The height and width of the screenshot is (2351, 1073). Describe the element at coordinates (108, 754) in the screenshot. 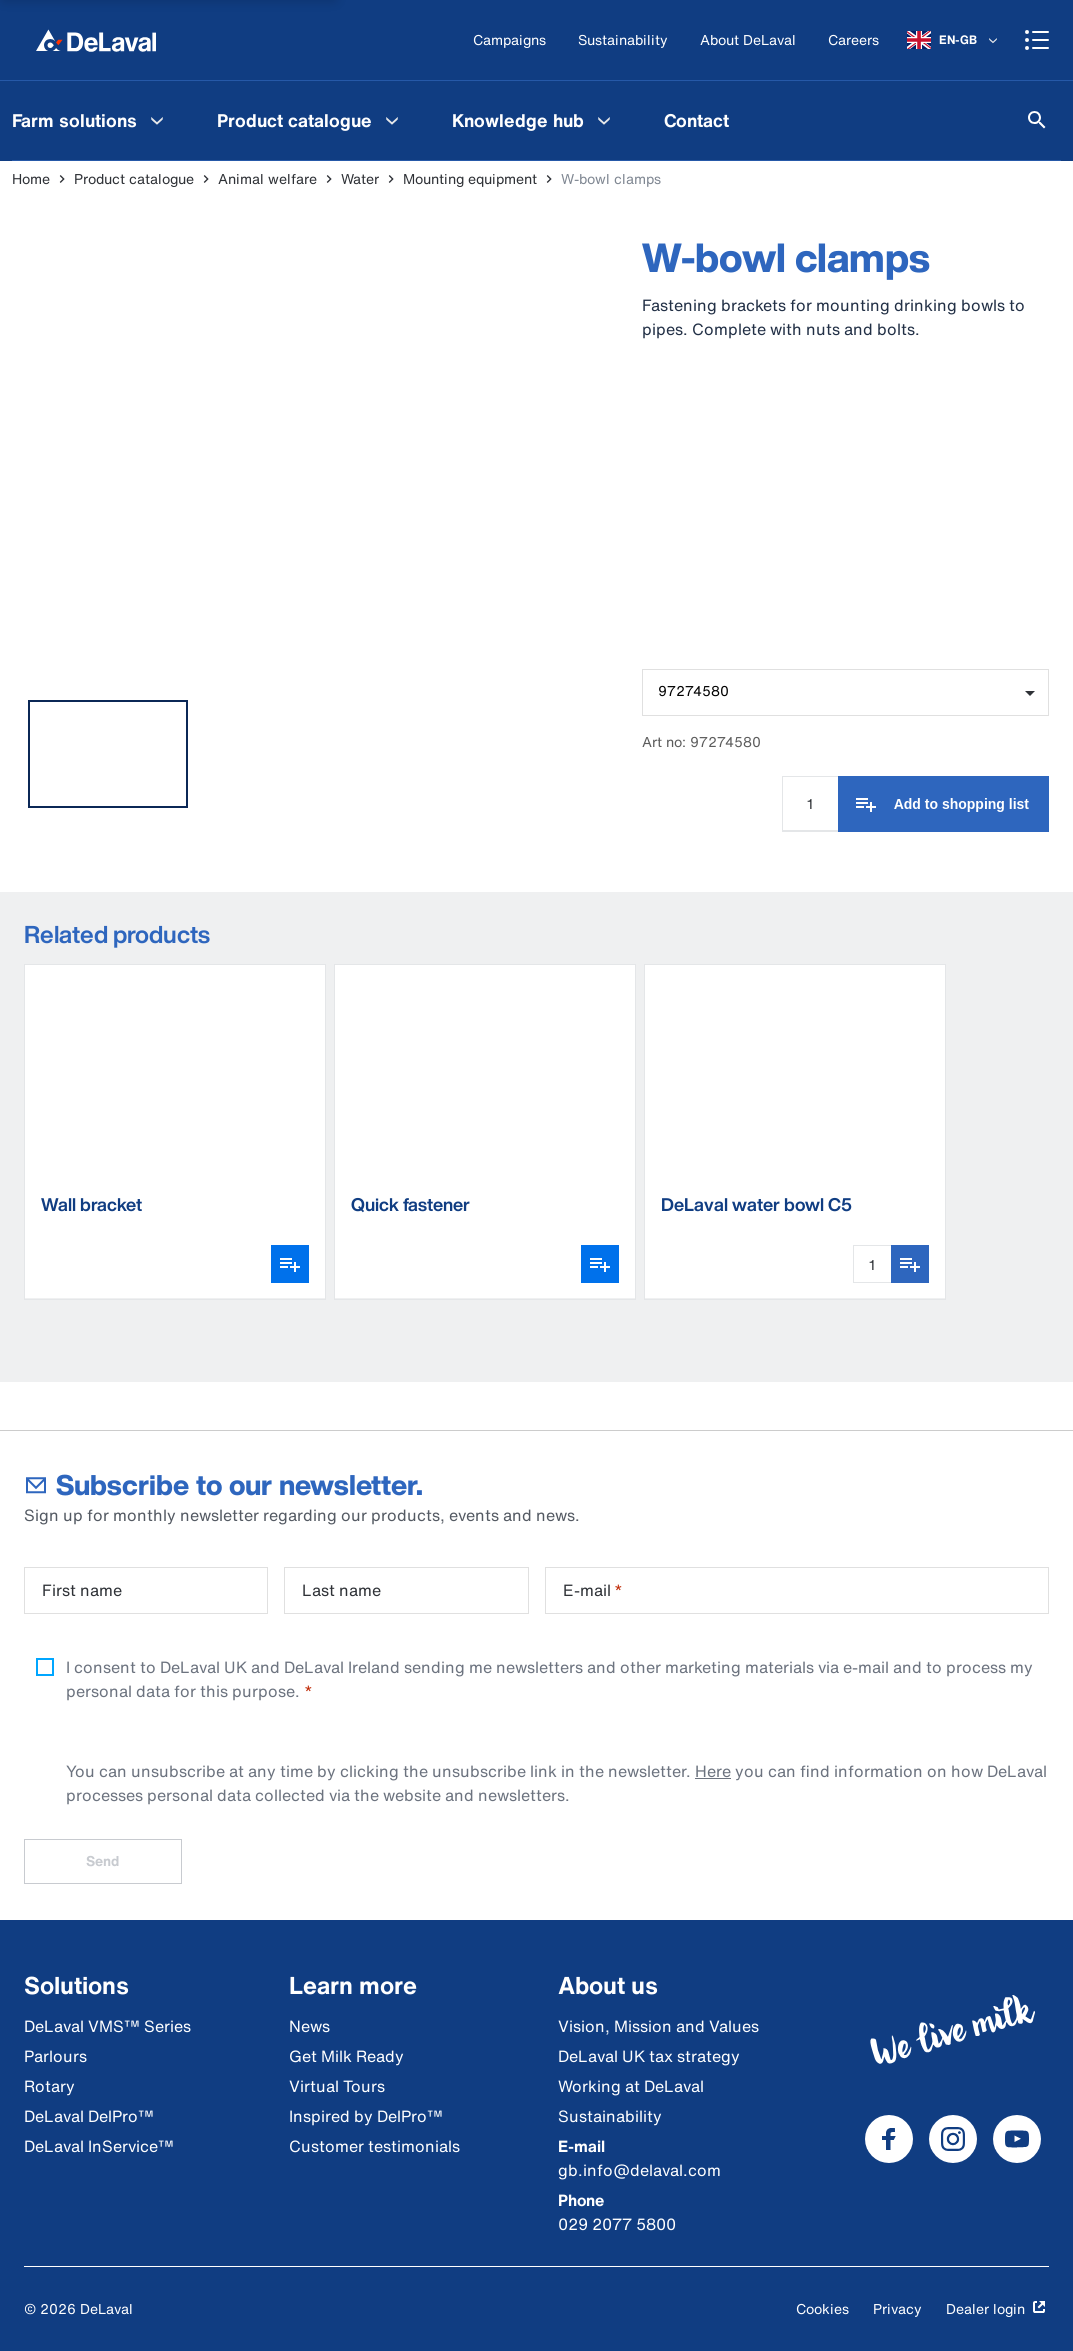

I see `[tab]` at that location.